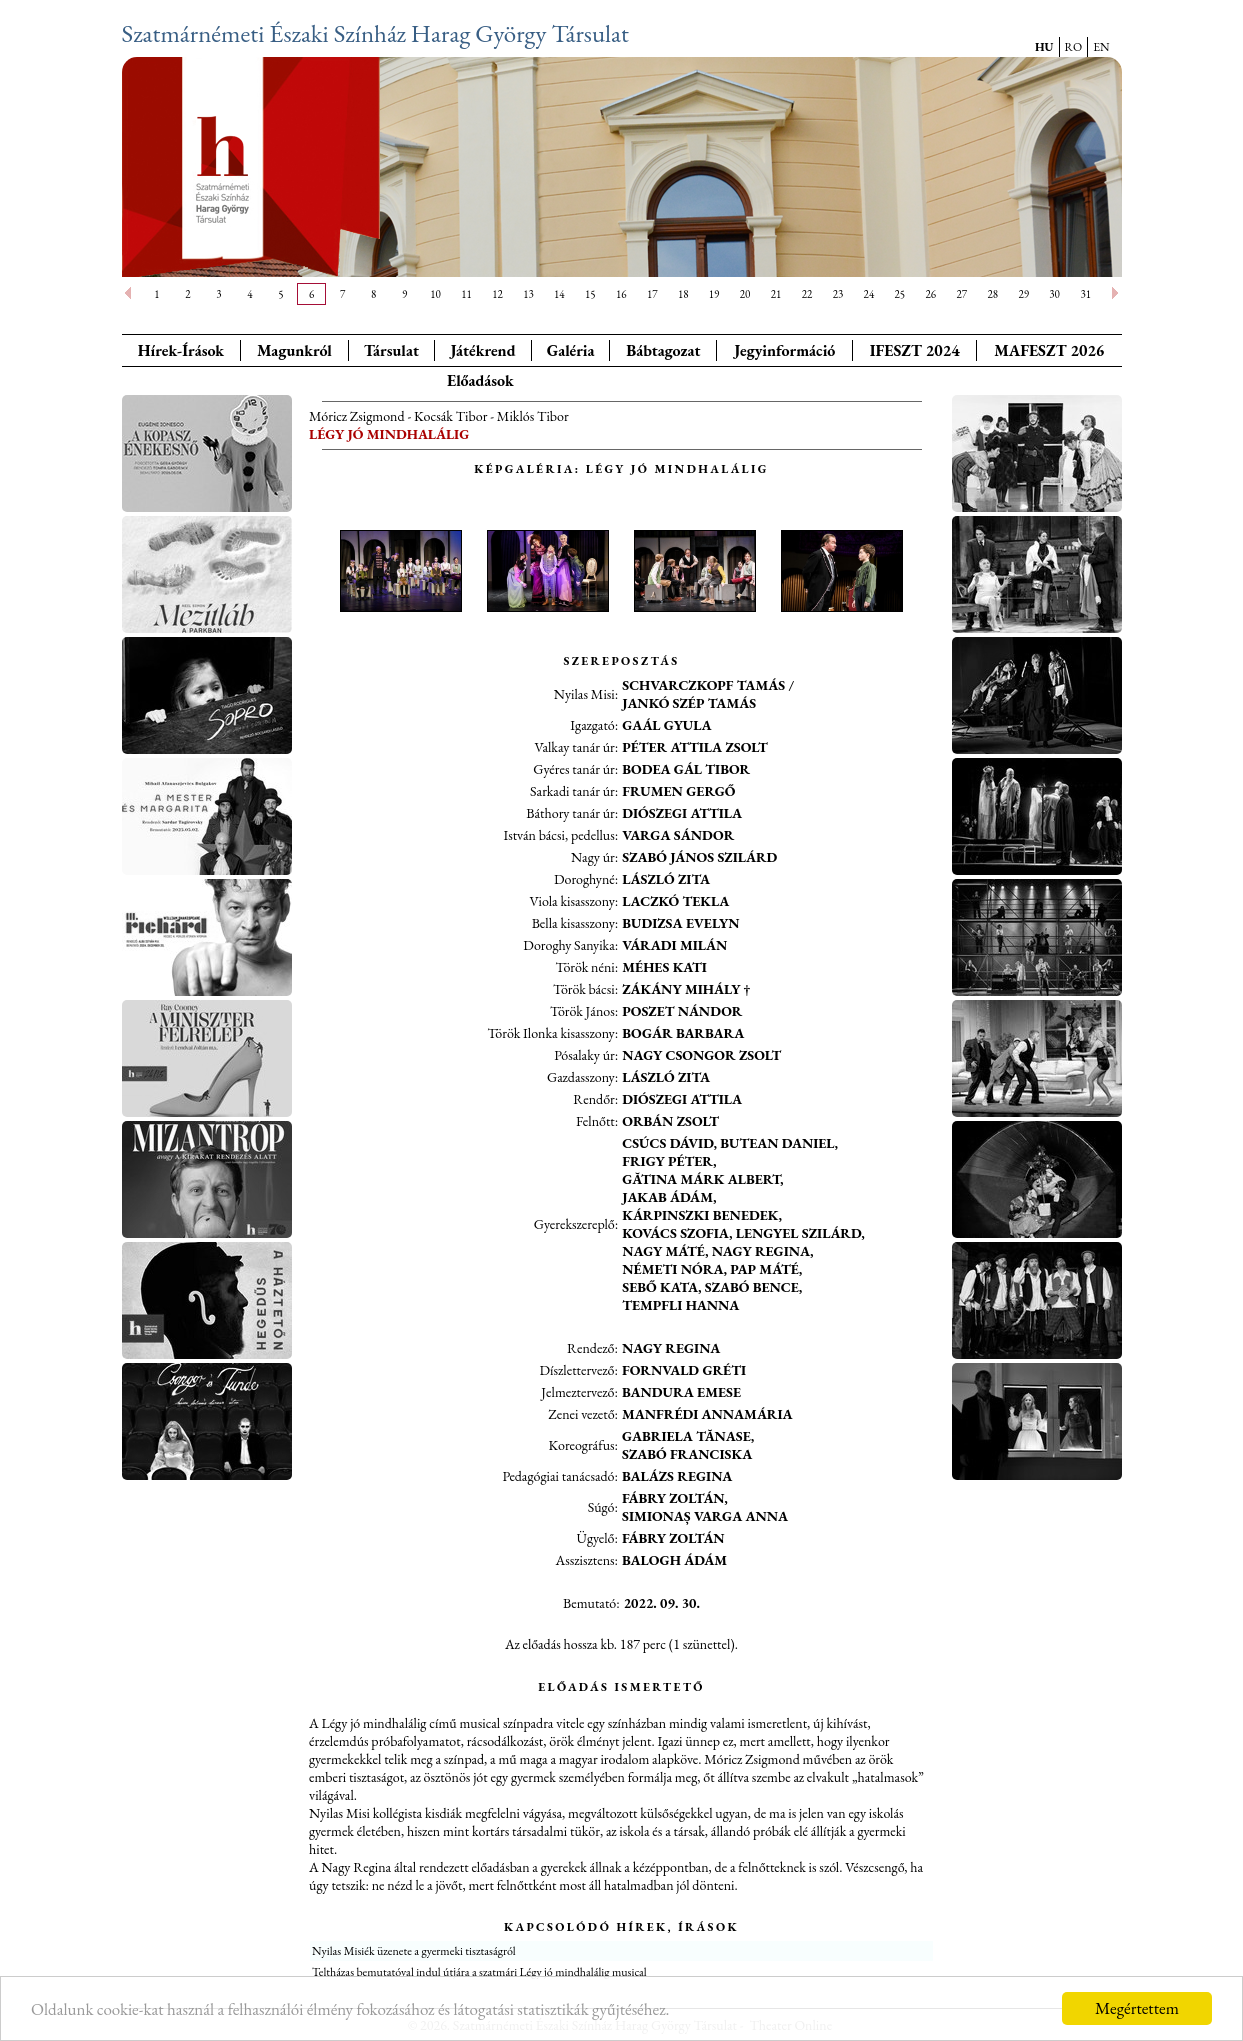 This screenshot has width=1243, height=2041. Describe the element at coordinates (663, 350) in the screenshot. I see `Bábtagozat` at that location.